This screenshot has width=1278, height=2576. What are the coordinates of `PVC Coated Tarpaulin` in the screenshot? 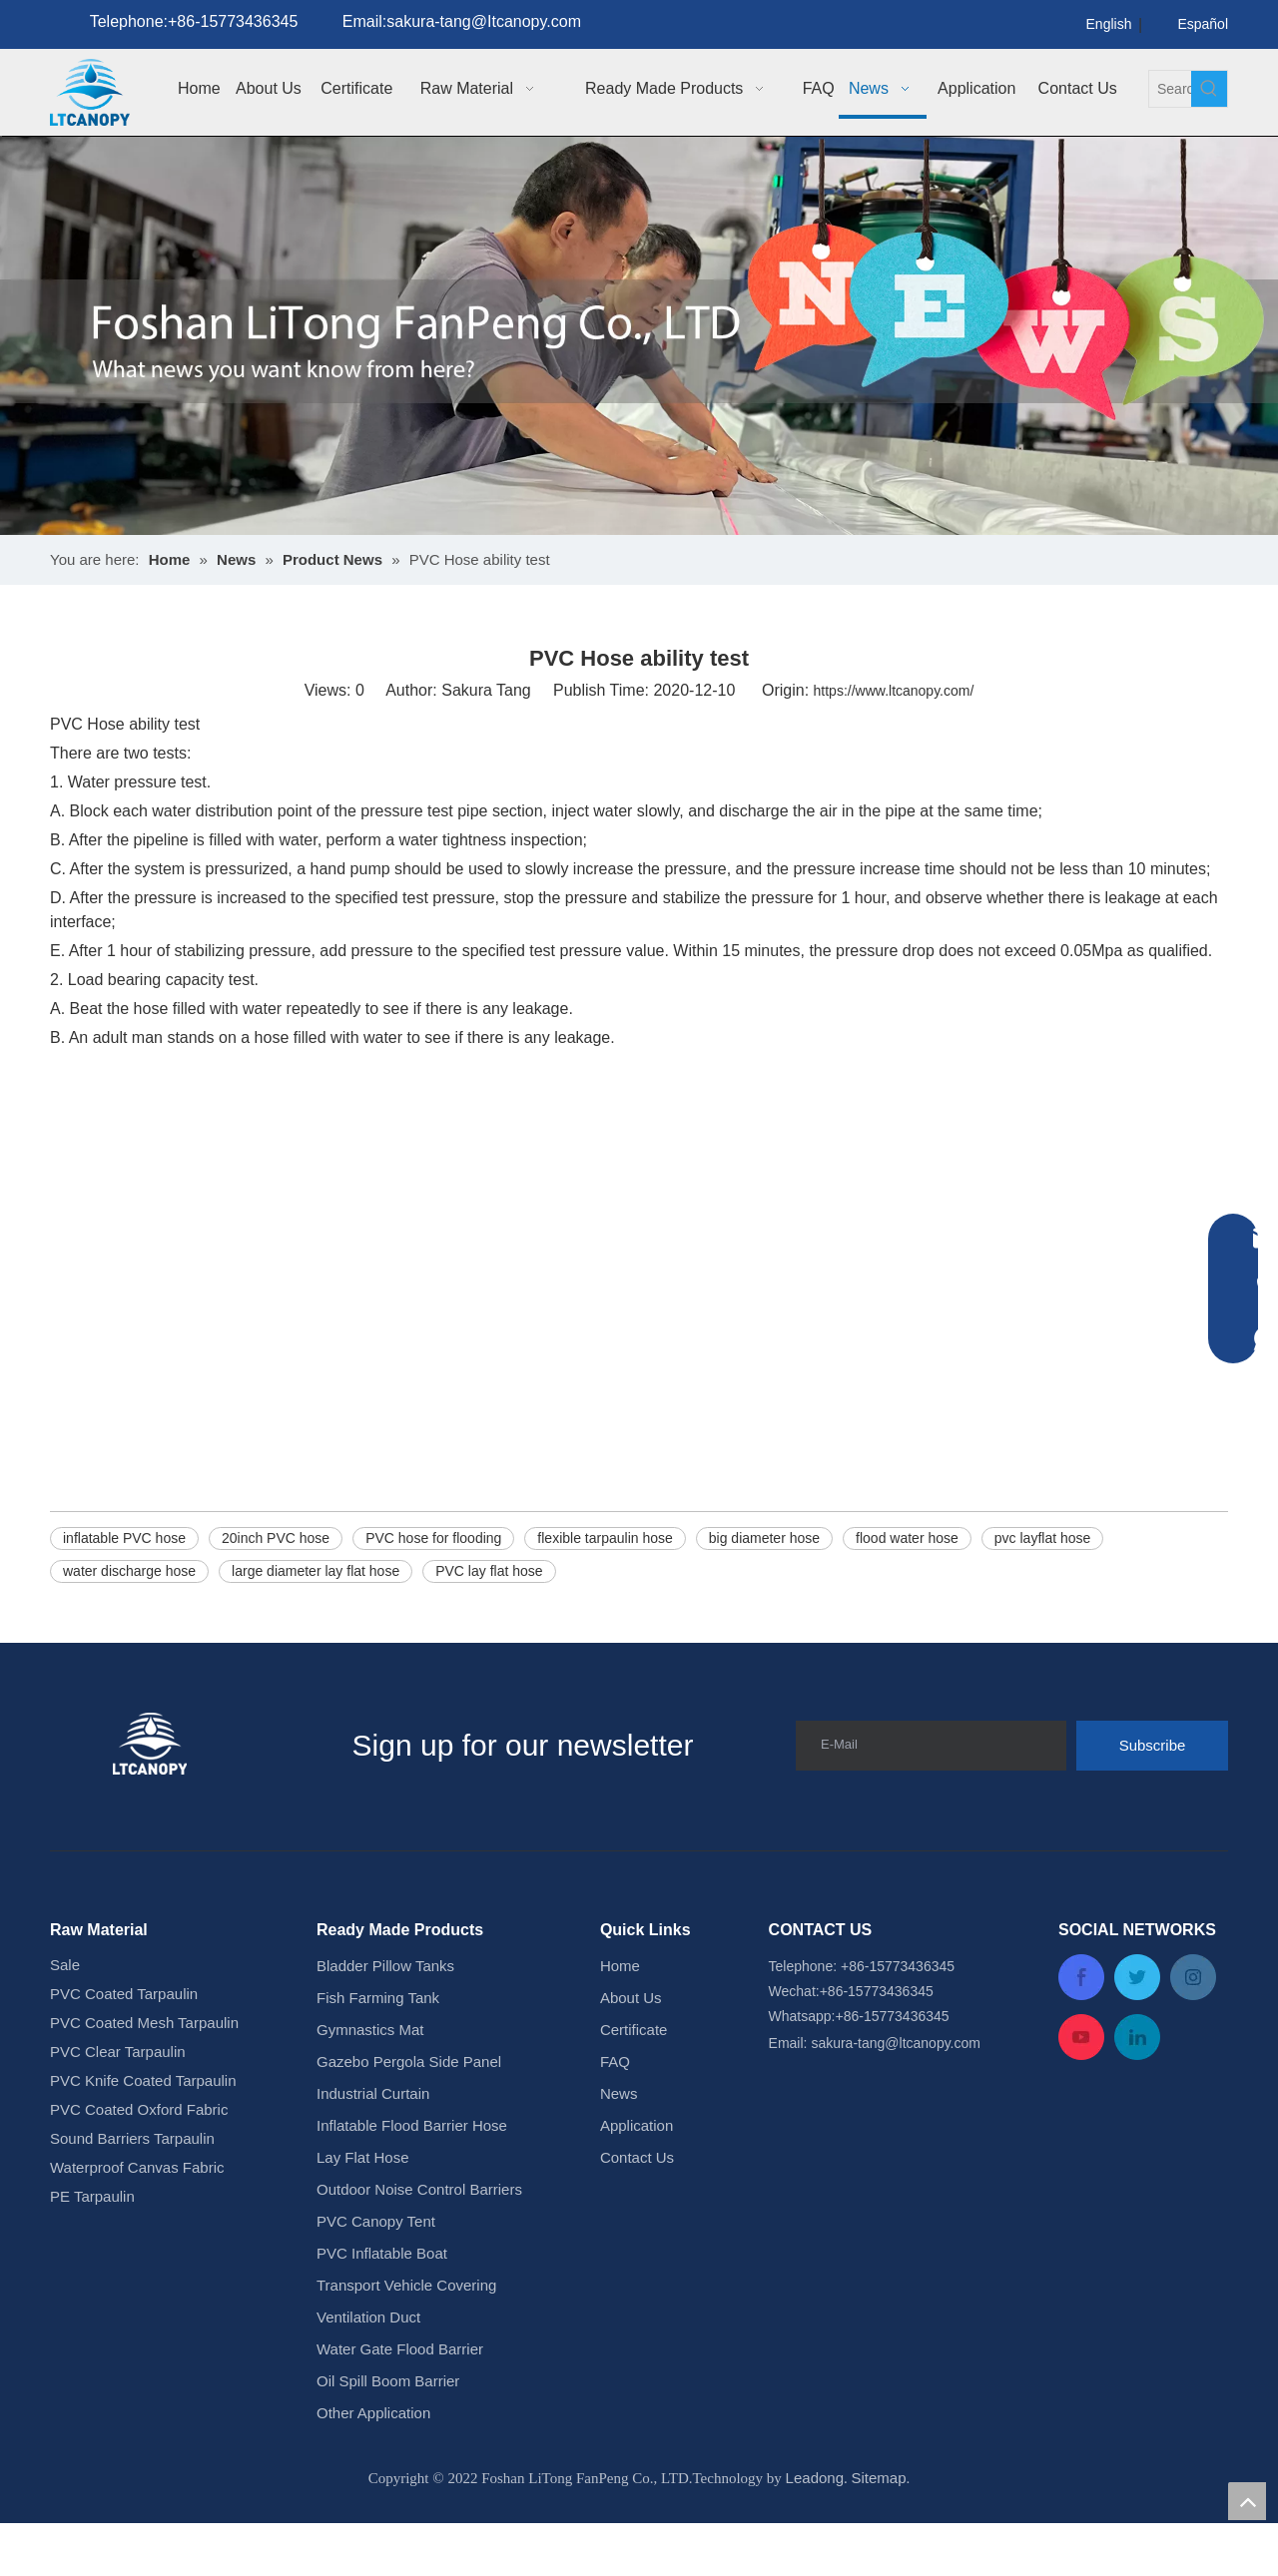 It's located at (124, 2046).